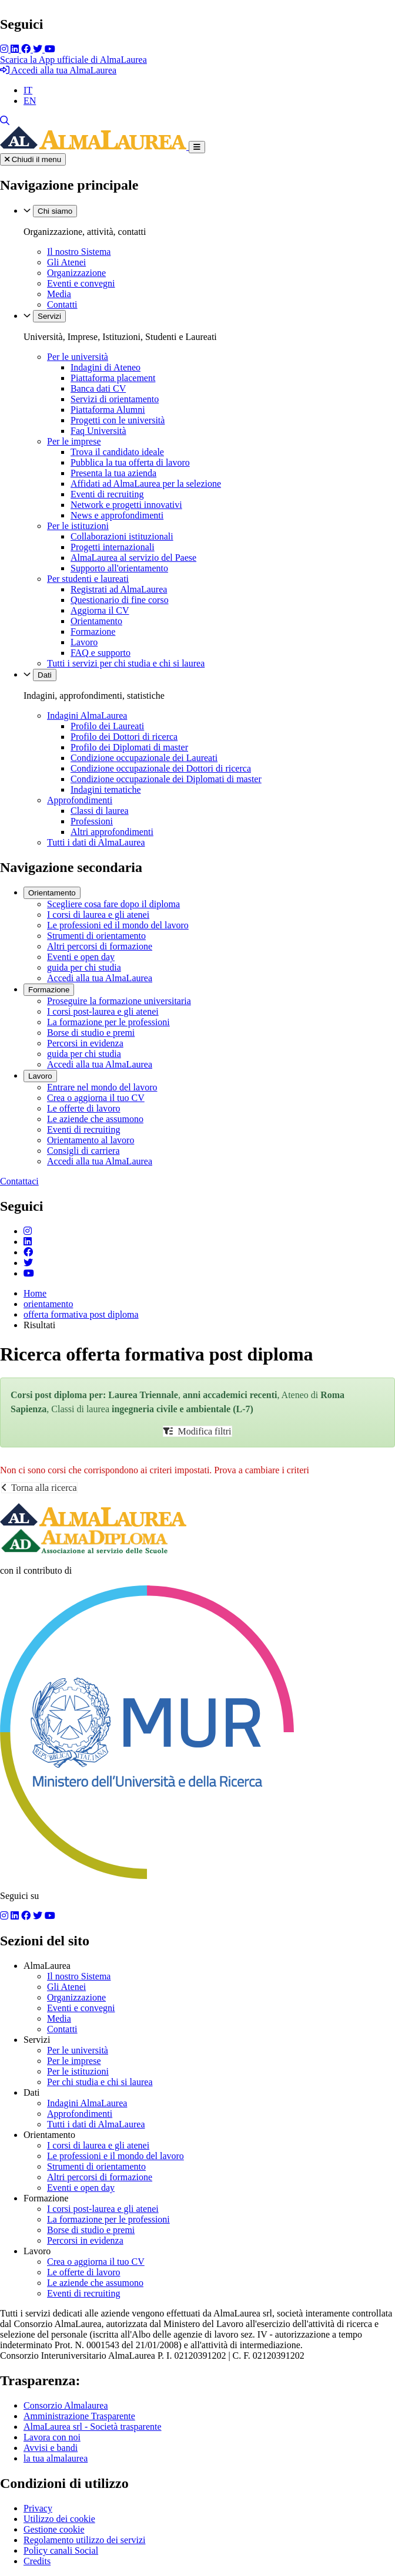 The width and height of the screenshot is (395, 2576). Describe the element at coordinates (122, 536) in the screenshot. I see `Collaborazioni istituzionali` at that location.